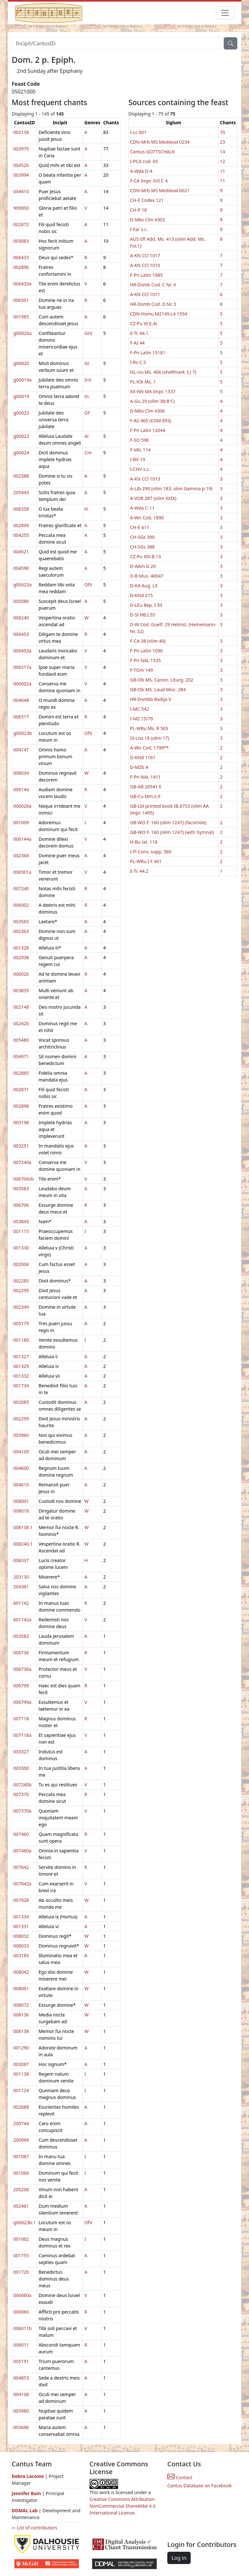 The image size is (249, 2576). Describe the element at coordinates (21, 1794) in the screenshot. I see `007370` at that location.